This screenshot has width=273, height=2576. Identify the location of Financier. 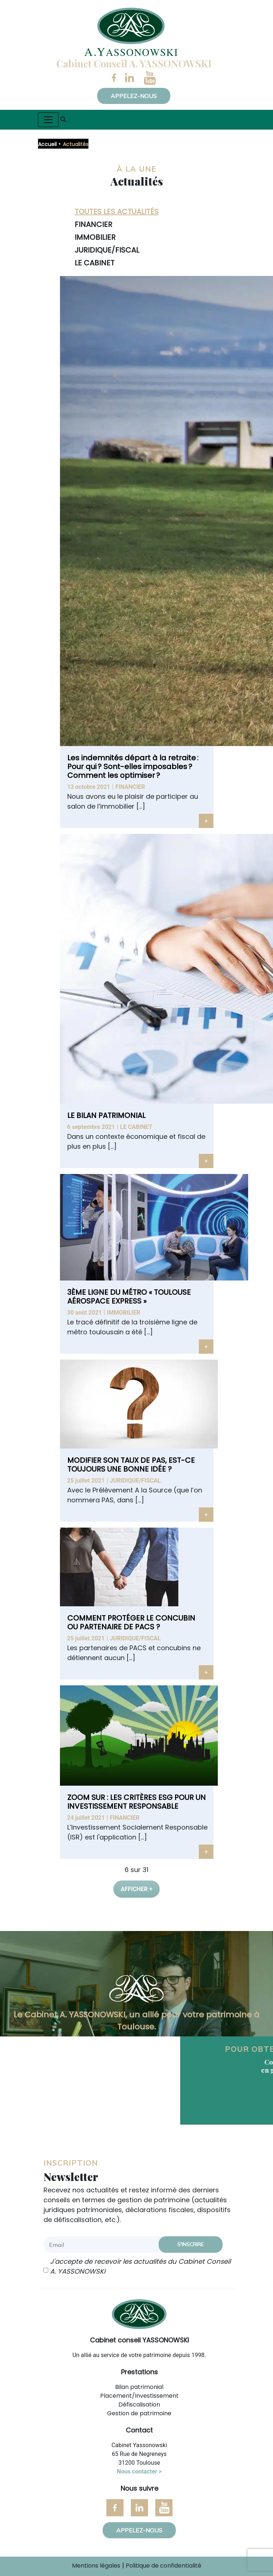
(130, 786).